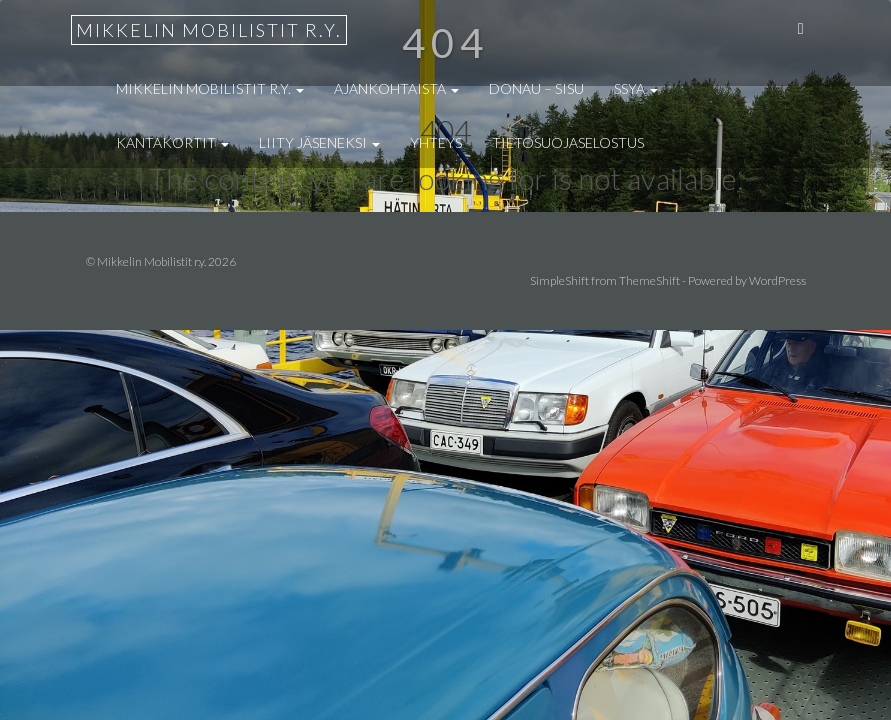  What do you see at coordinates (209, 30) in the screenshot?
I see `Mikkelin Mobilistit r.y.` at bounding box center [209, 30].